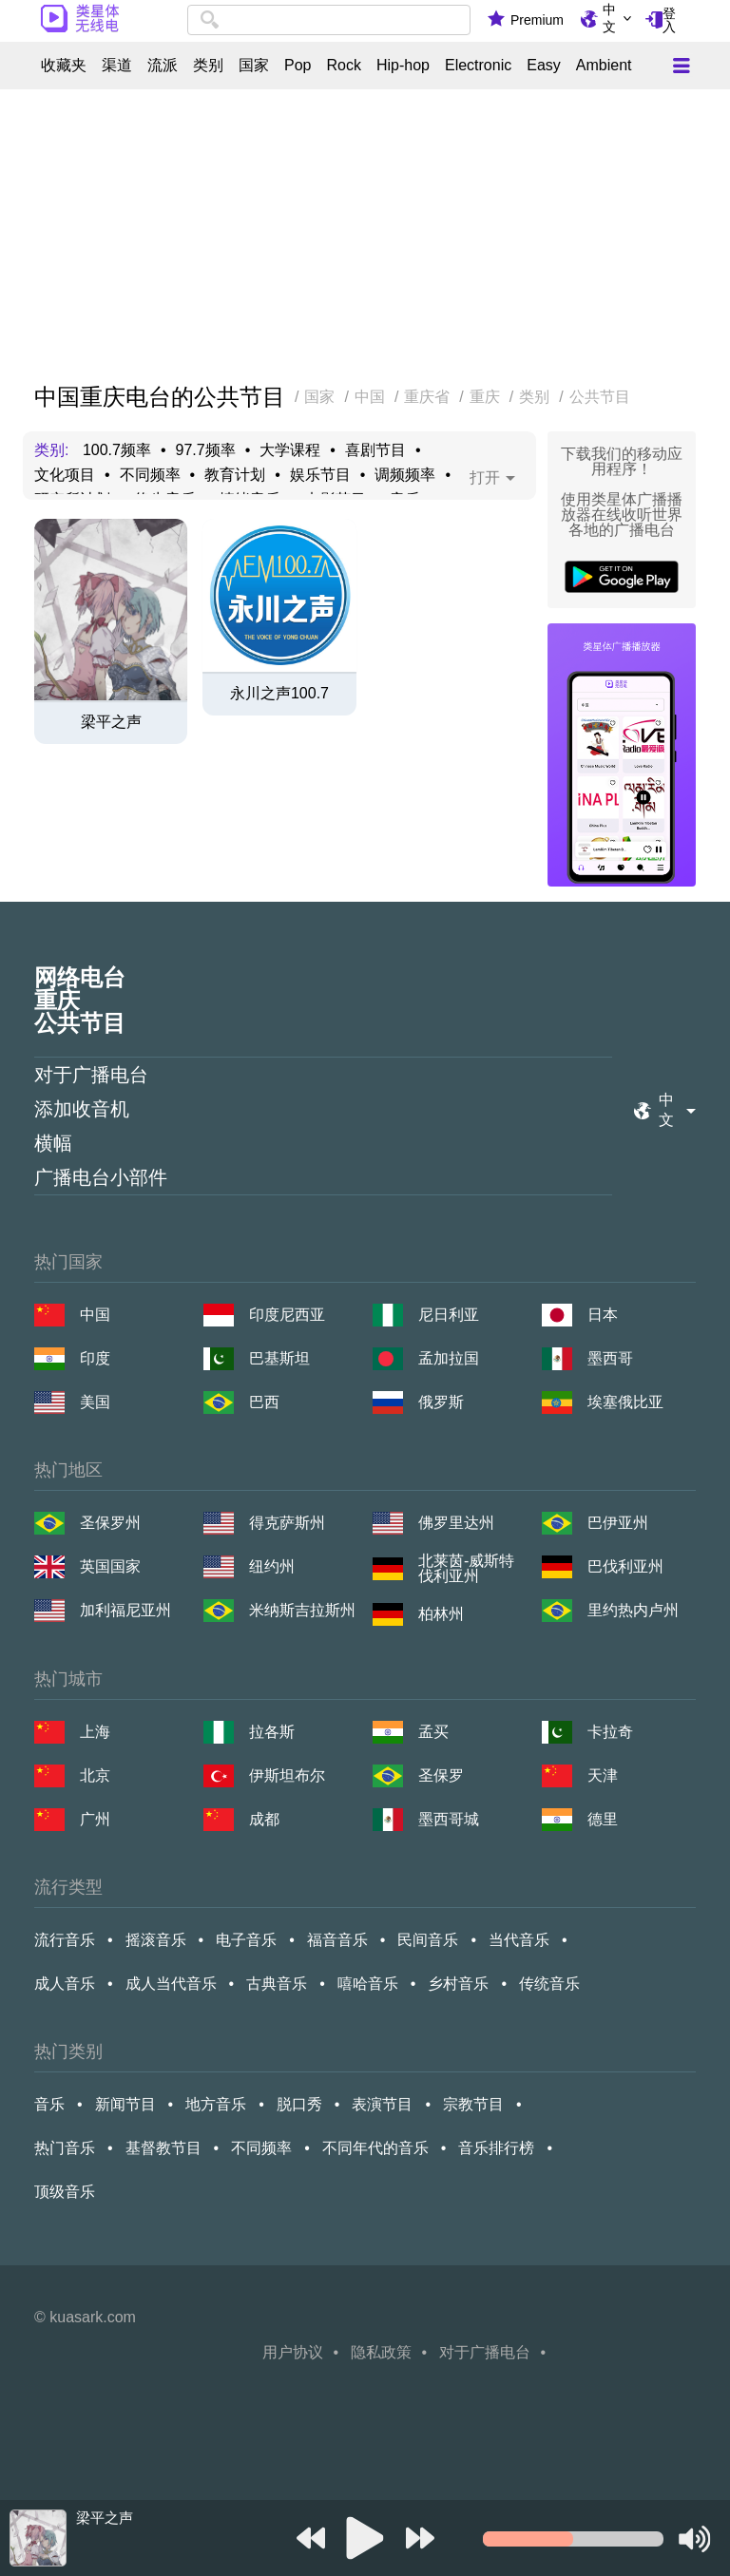  Describe the element at coordinates (64, 1940) in the screenshot. I see `流行音乐` at that location.